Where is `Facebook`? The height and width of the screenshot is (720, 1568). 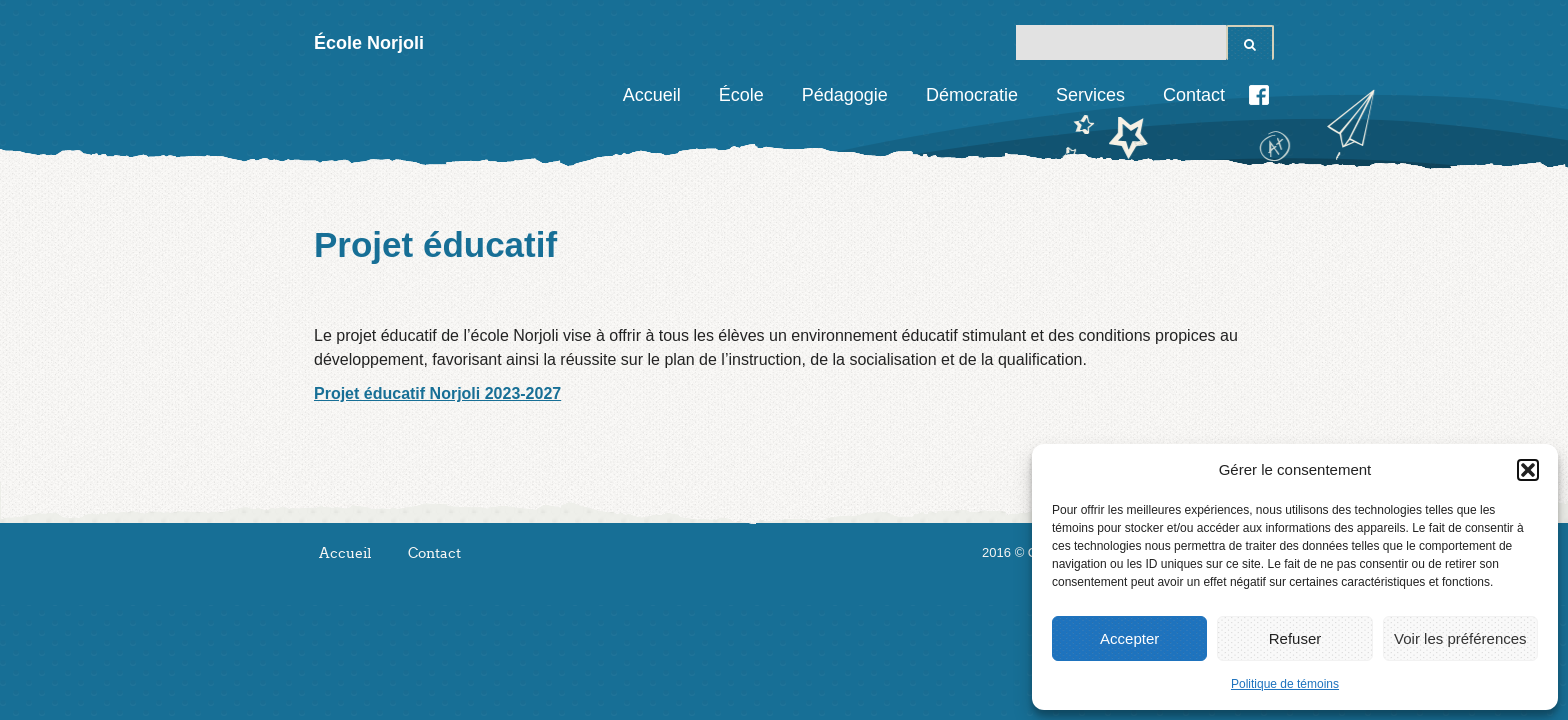 Facebook is located at coordinates (1259, 95).